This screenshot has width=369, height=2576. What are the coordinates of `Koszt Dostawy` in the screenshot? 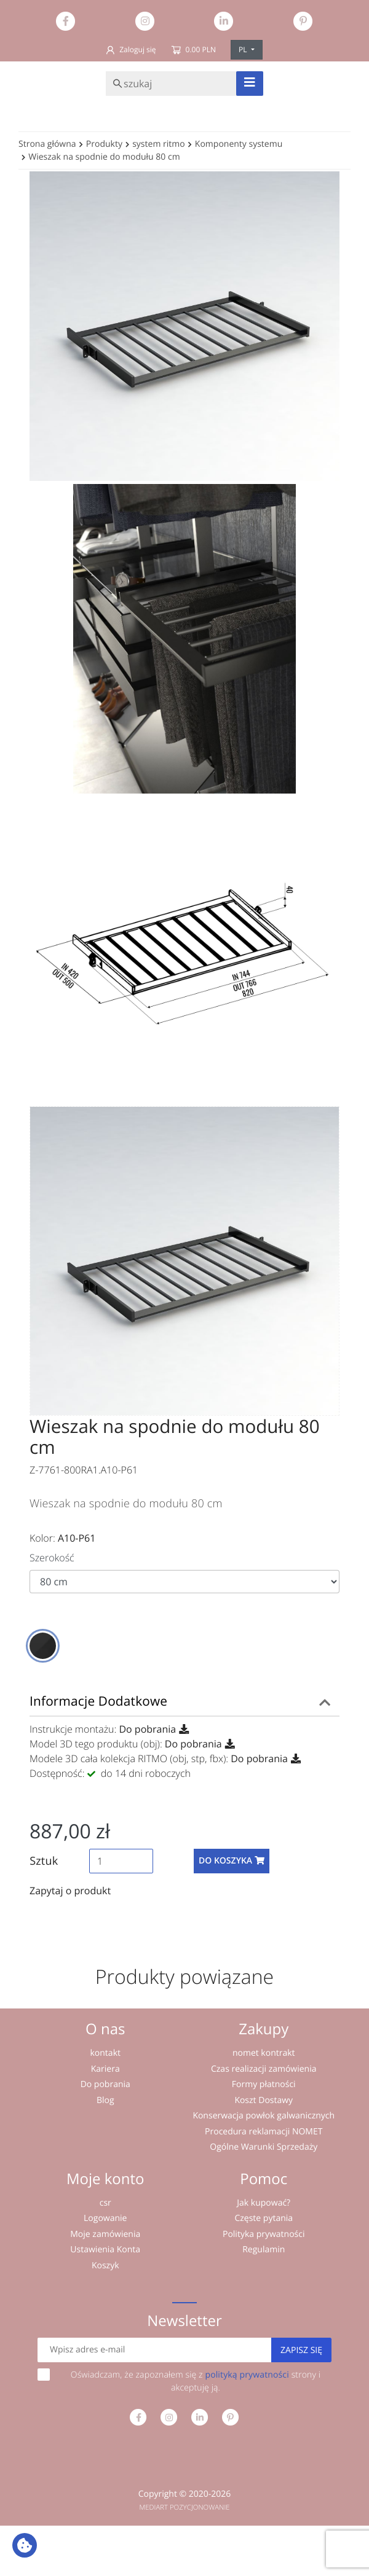 It's located at (263, 2100).